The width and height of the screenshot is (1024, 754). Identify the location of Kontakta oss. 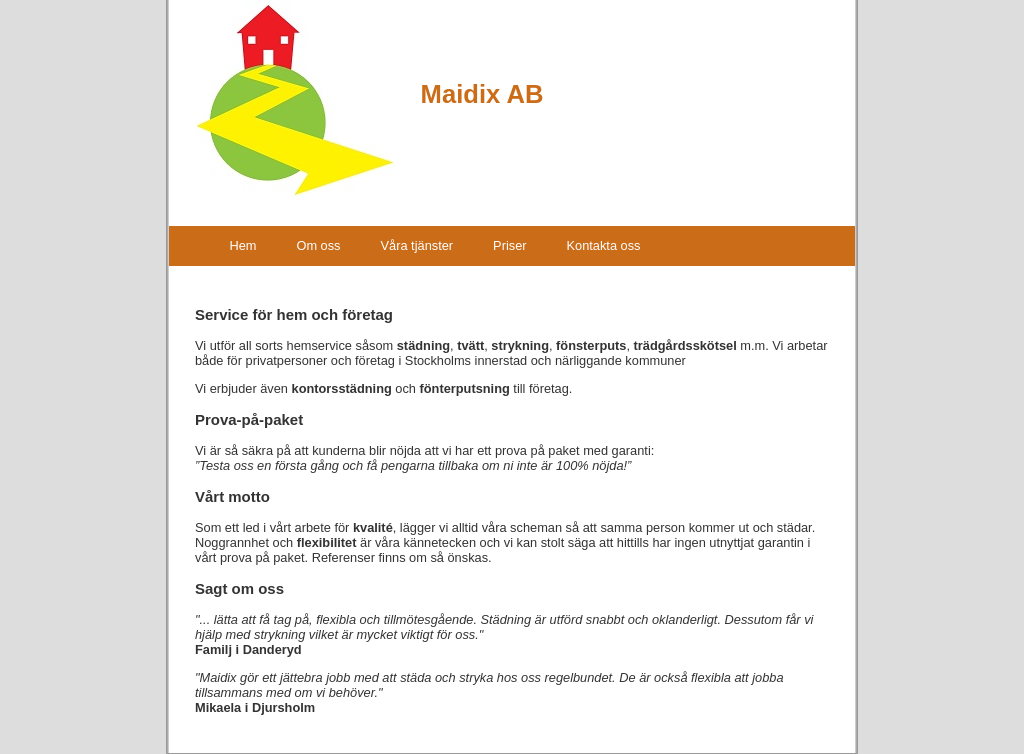
(604, 245).